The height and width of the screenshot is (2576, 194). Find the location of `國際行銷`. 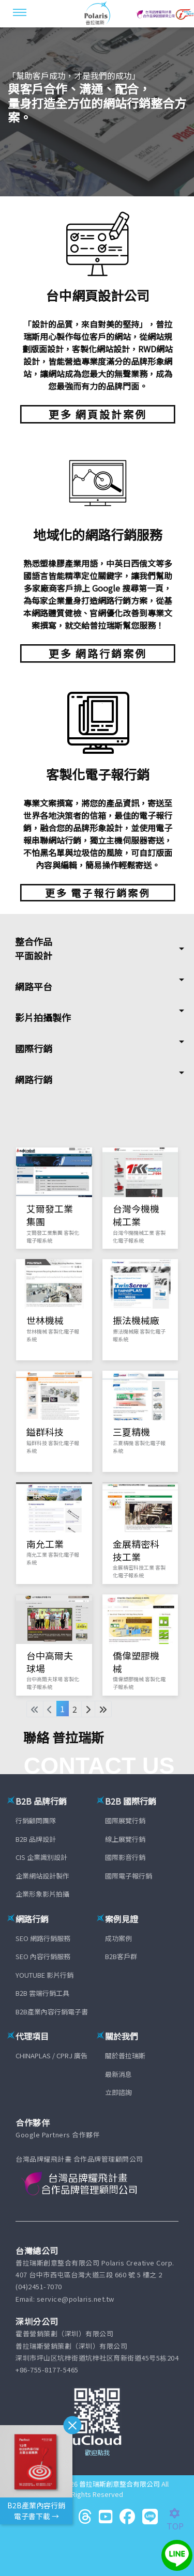

國際行銷 is located at coordinates (33, 1048).